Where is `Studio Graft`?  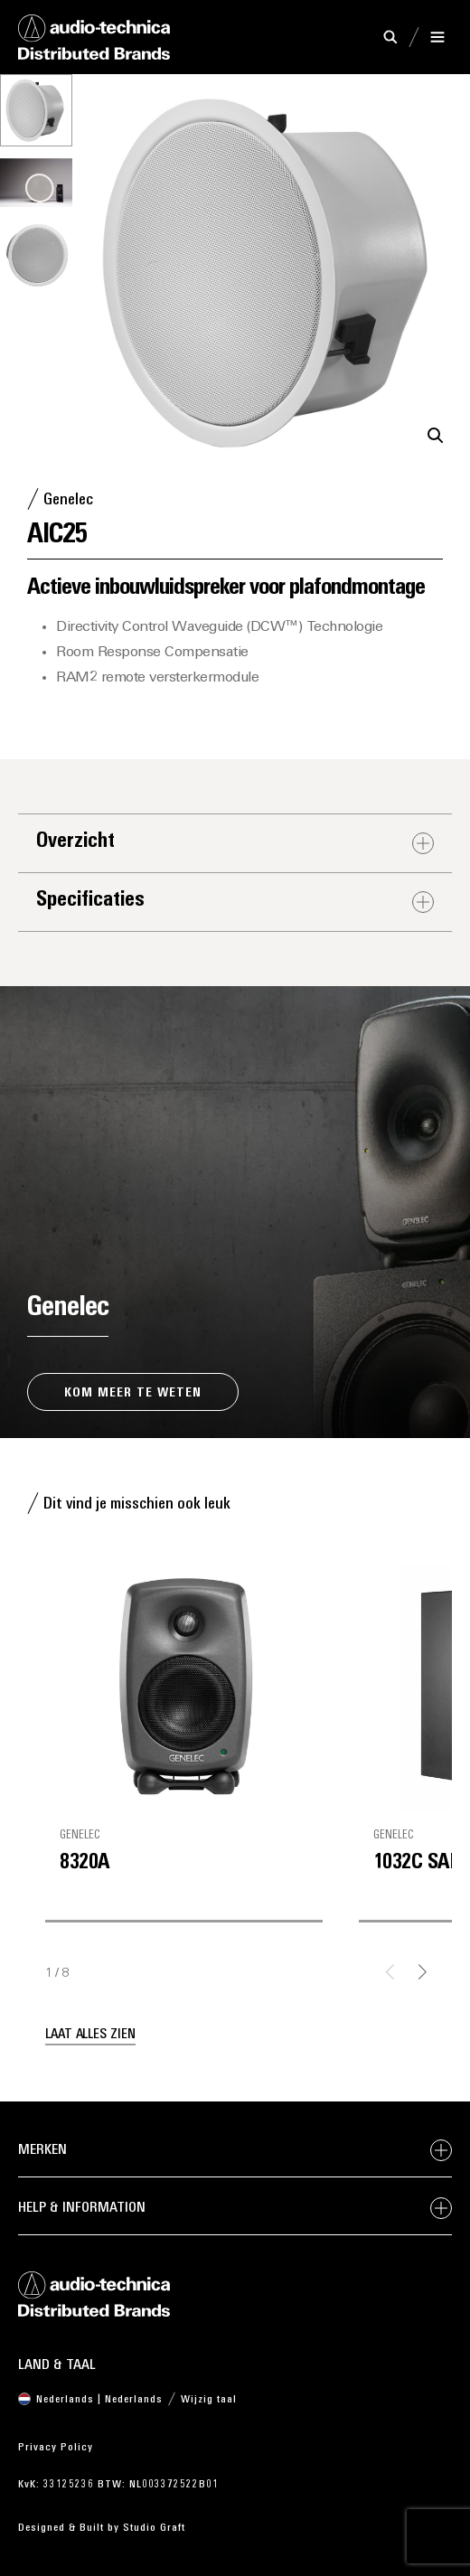
Studio Graft is located at coordinates (154, 2528).